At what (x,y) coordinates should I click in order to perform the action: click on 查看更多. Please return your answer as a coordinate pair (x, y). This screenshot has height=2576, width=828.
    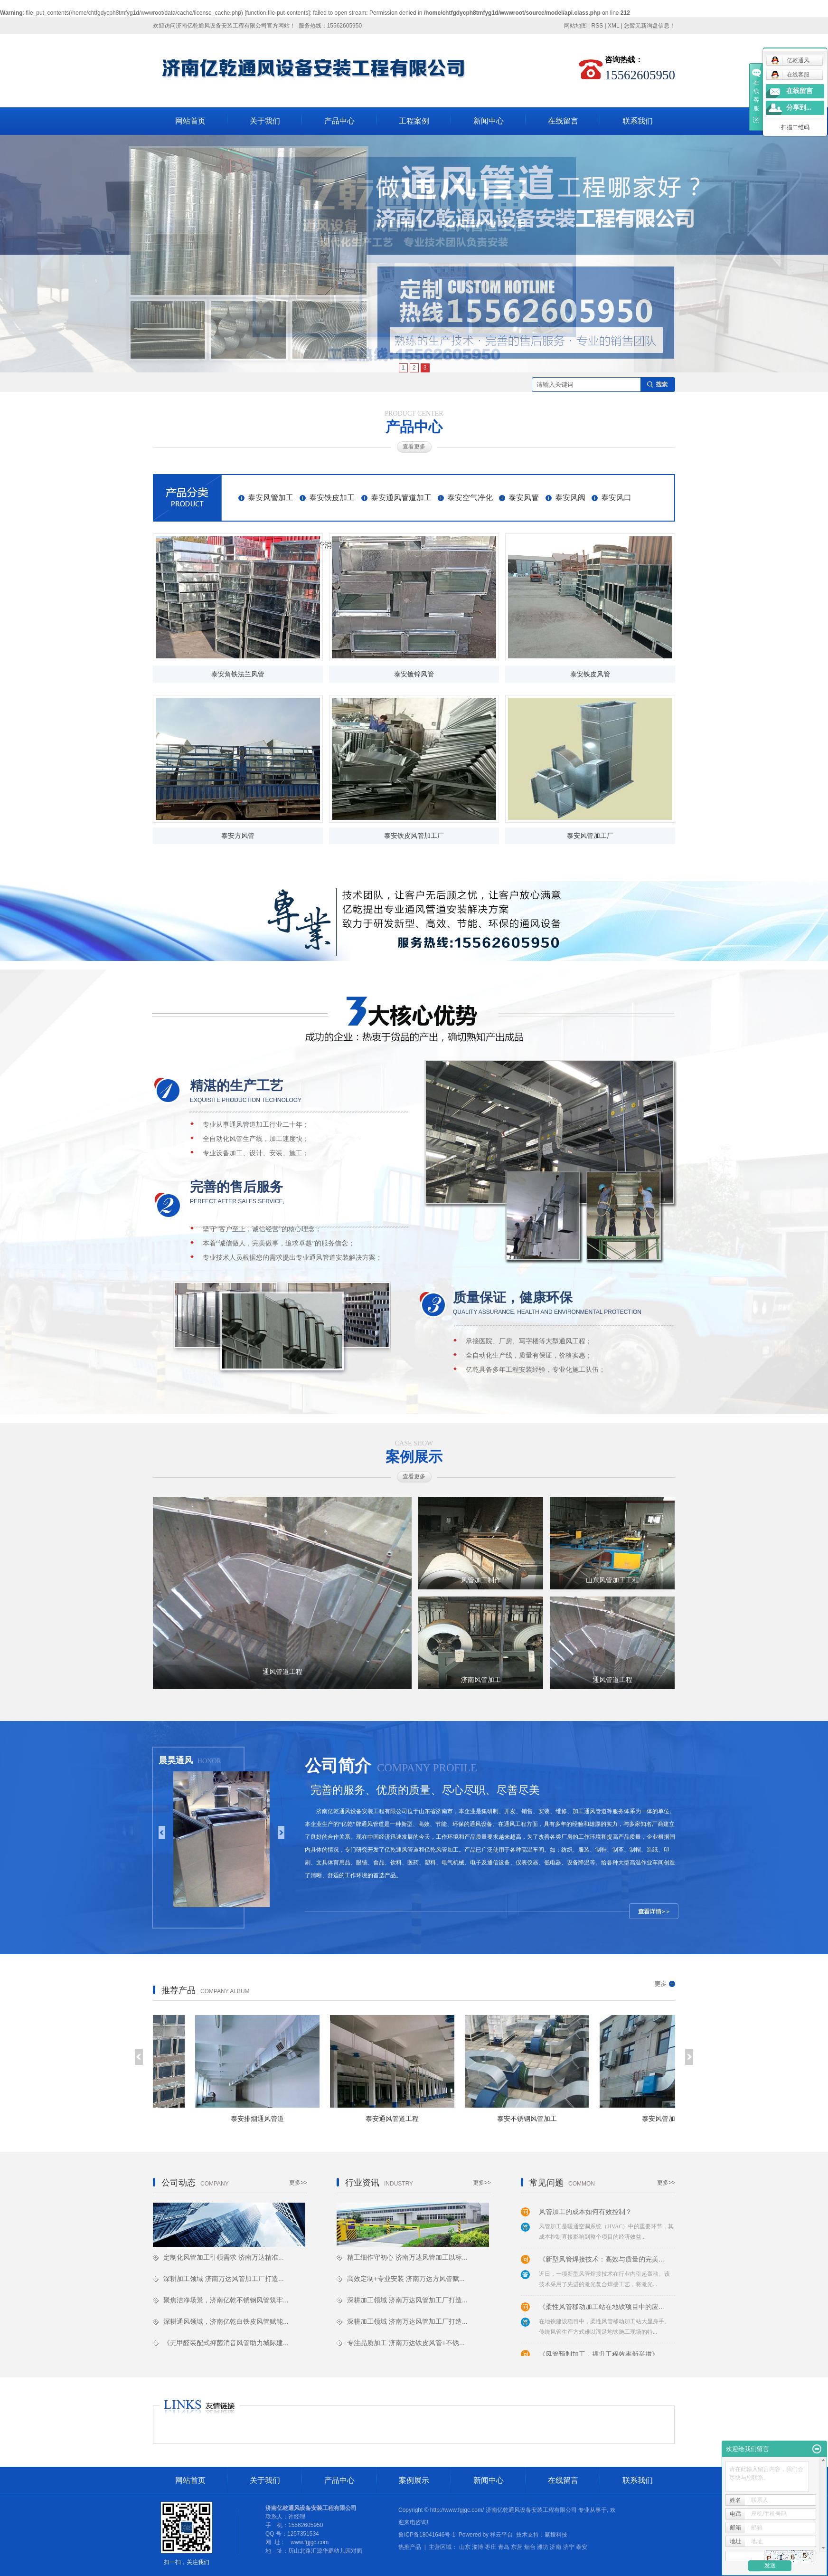
    Looking at the image, I should click on (414, 446).